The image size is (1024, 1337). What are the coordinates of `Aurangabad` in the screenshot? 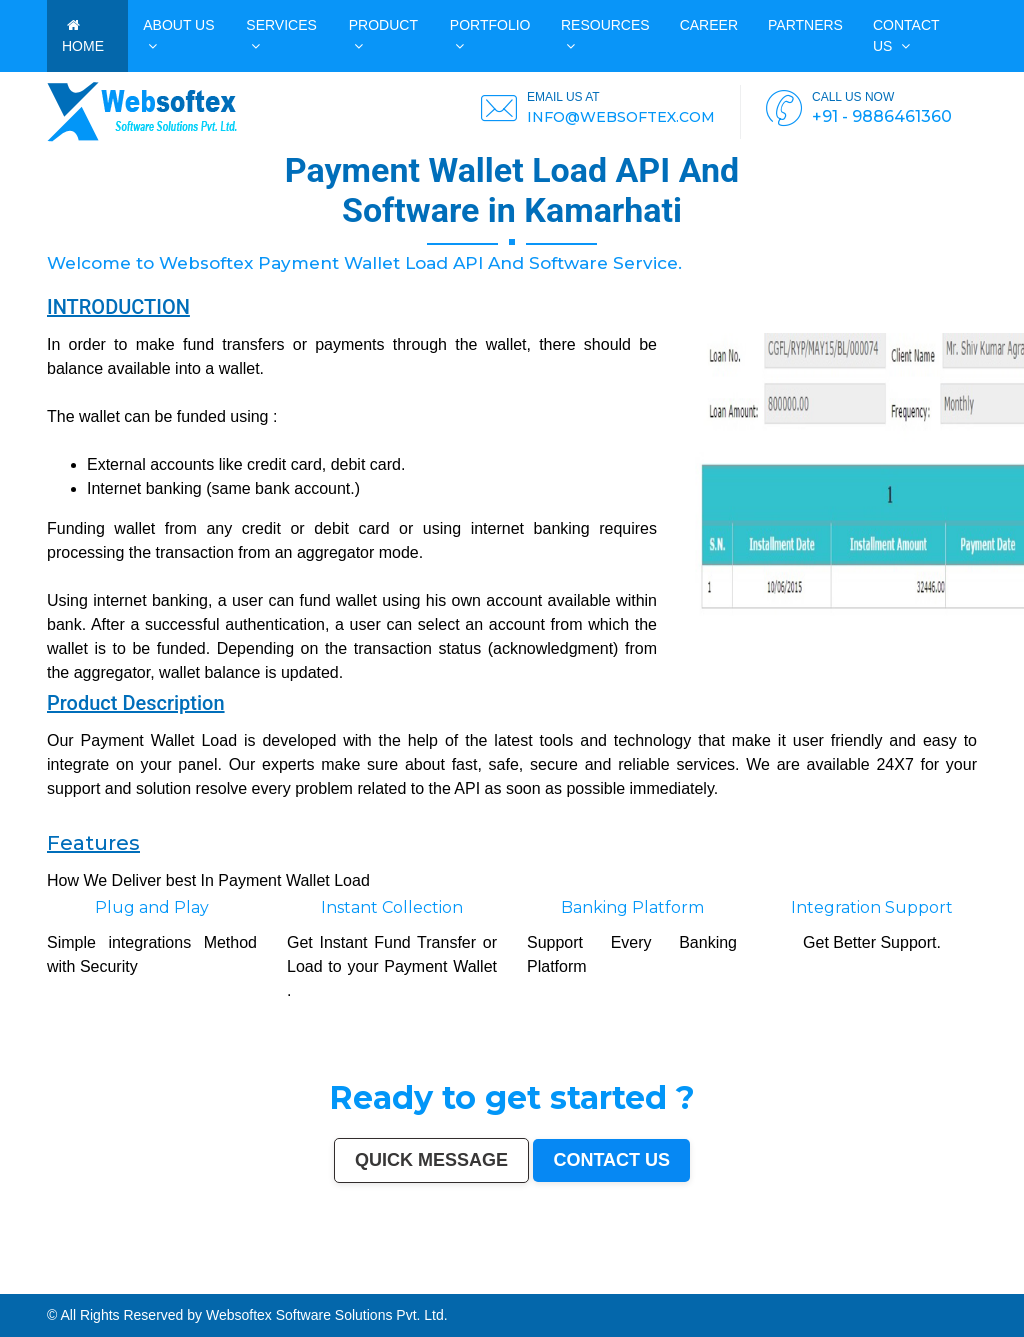 It's located at (441, 1281).